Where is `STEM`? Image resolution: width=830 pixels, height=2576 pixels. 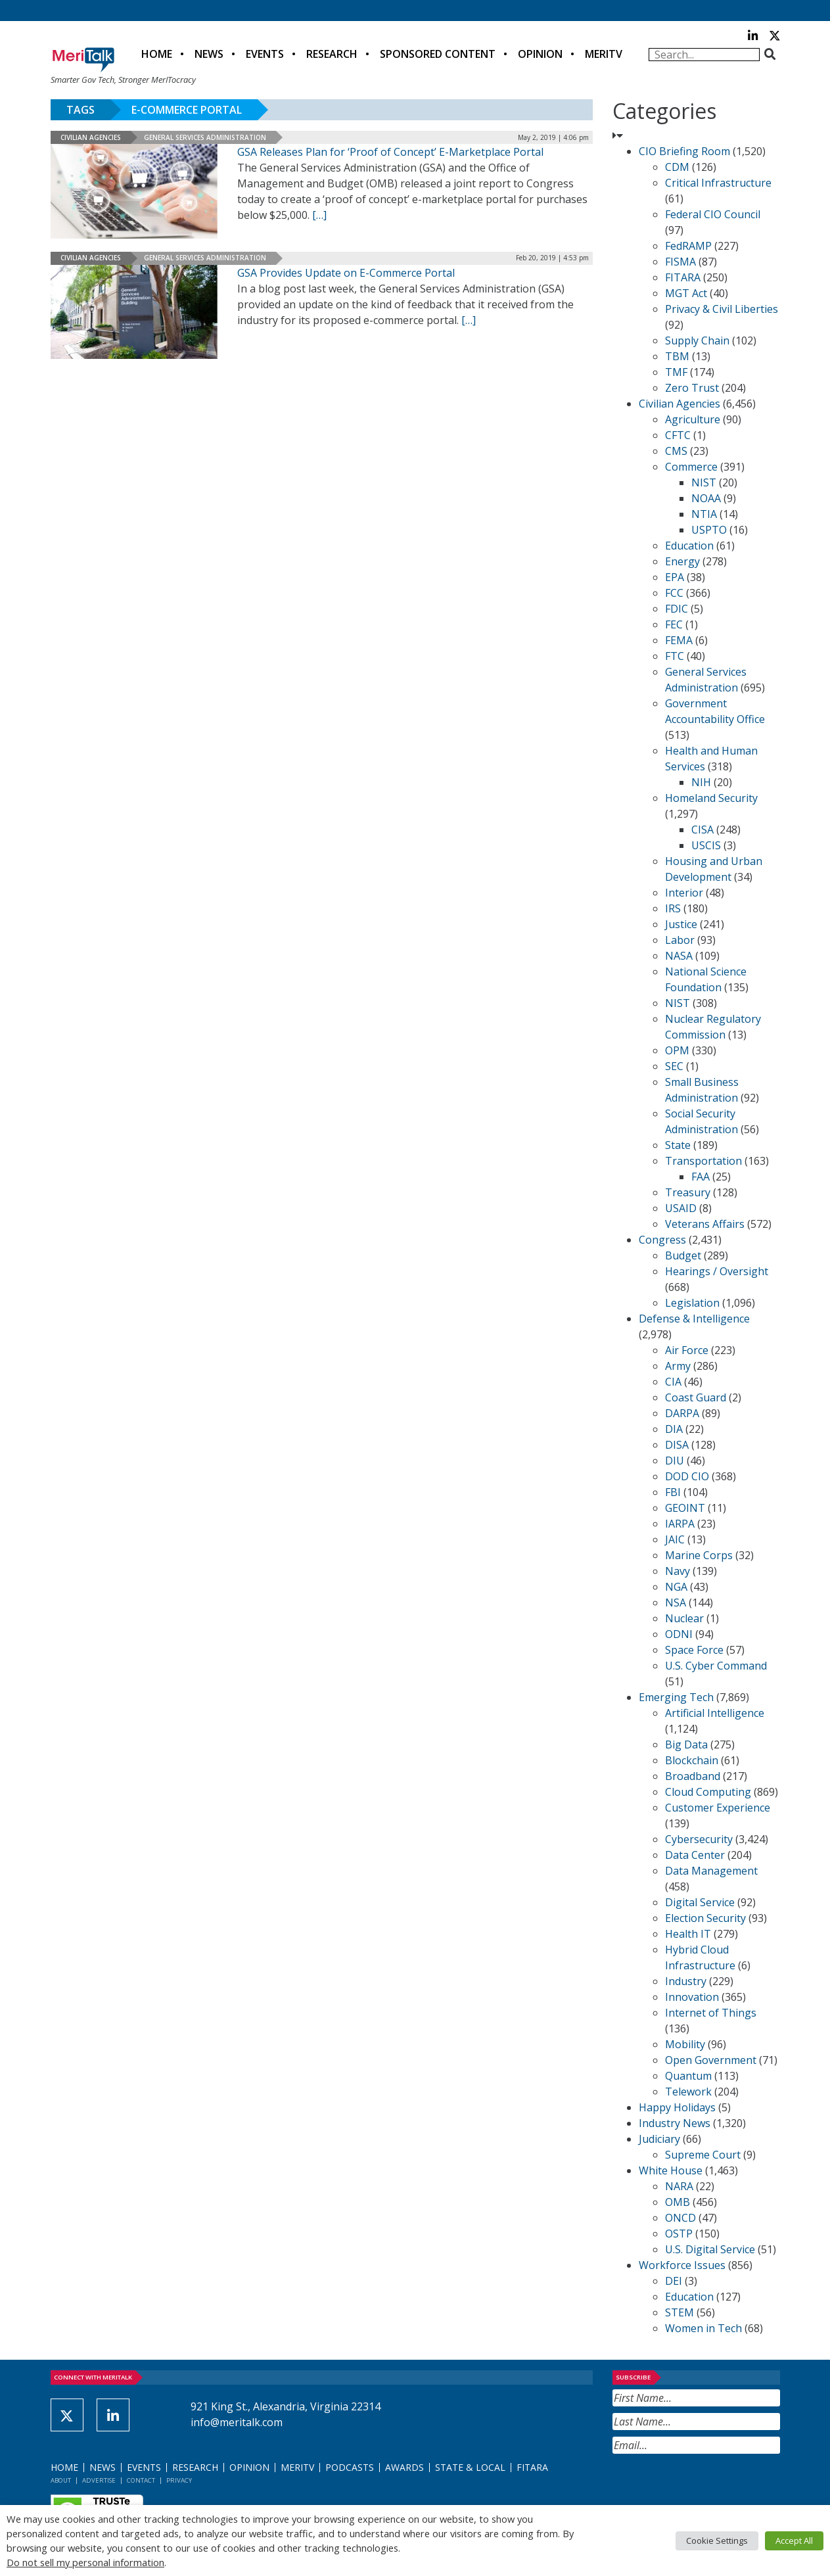
STEM is located at coordinates (679, 2312).